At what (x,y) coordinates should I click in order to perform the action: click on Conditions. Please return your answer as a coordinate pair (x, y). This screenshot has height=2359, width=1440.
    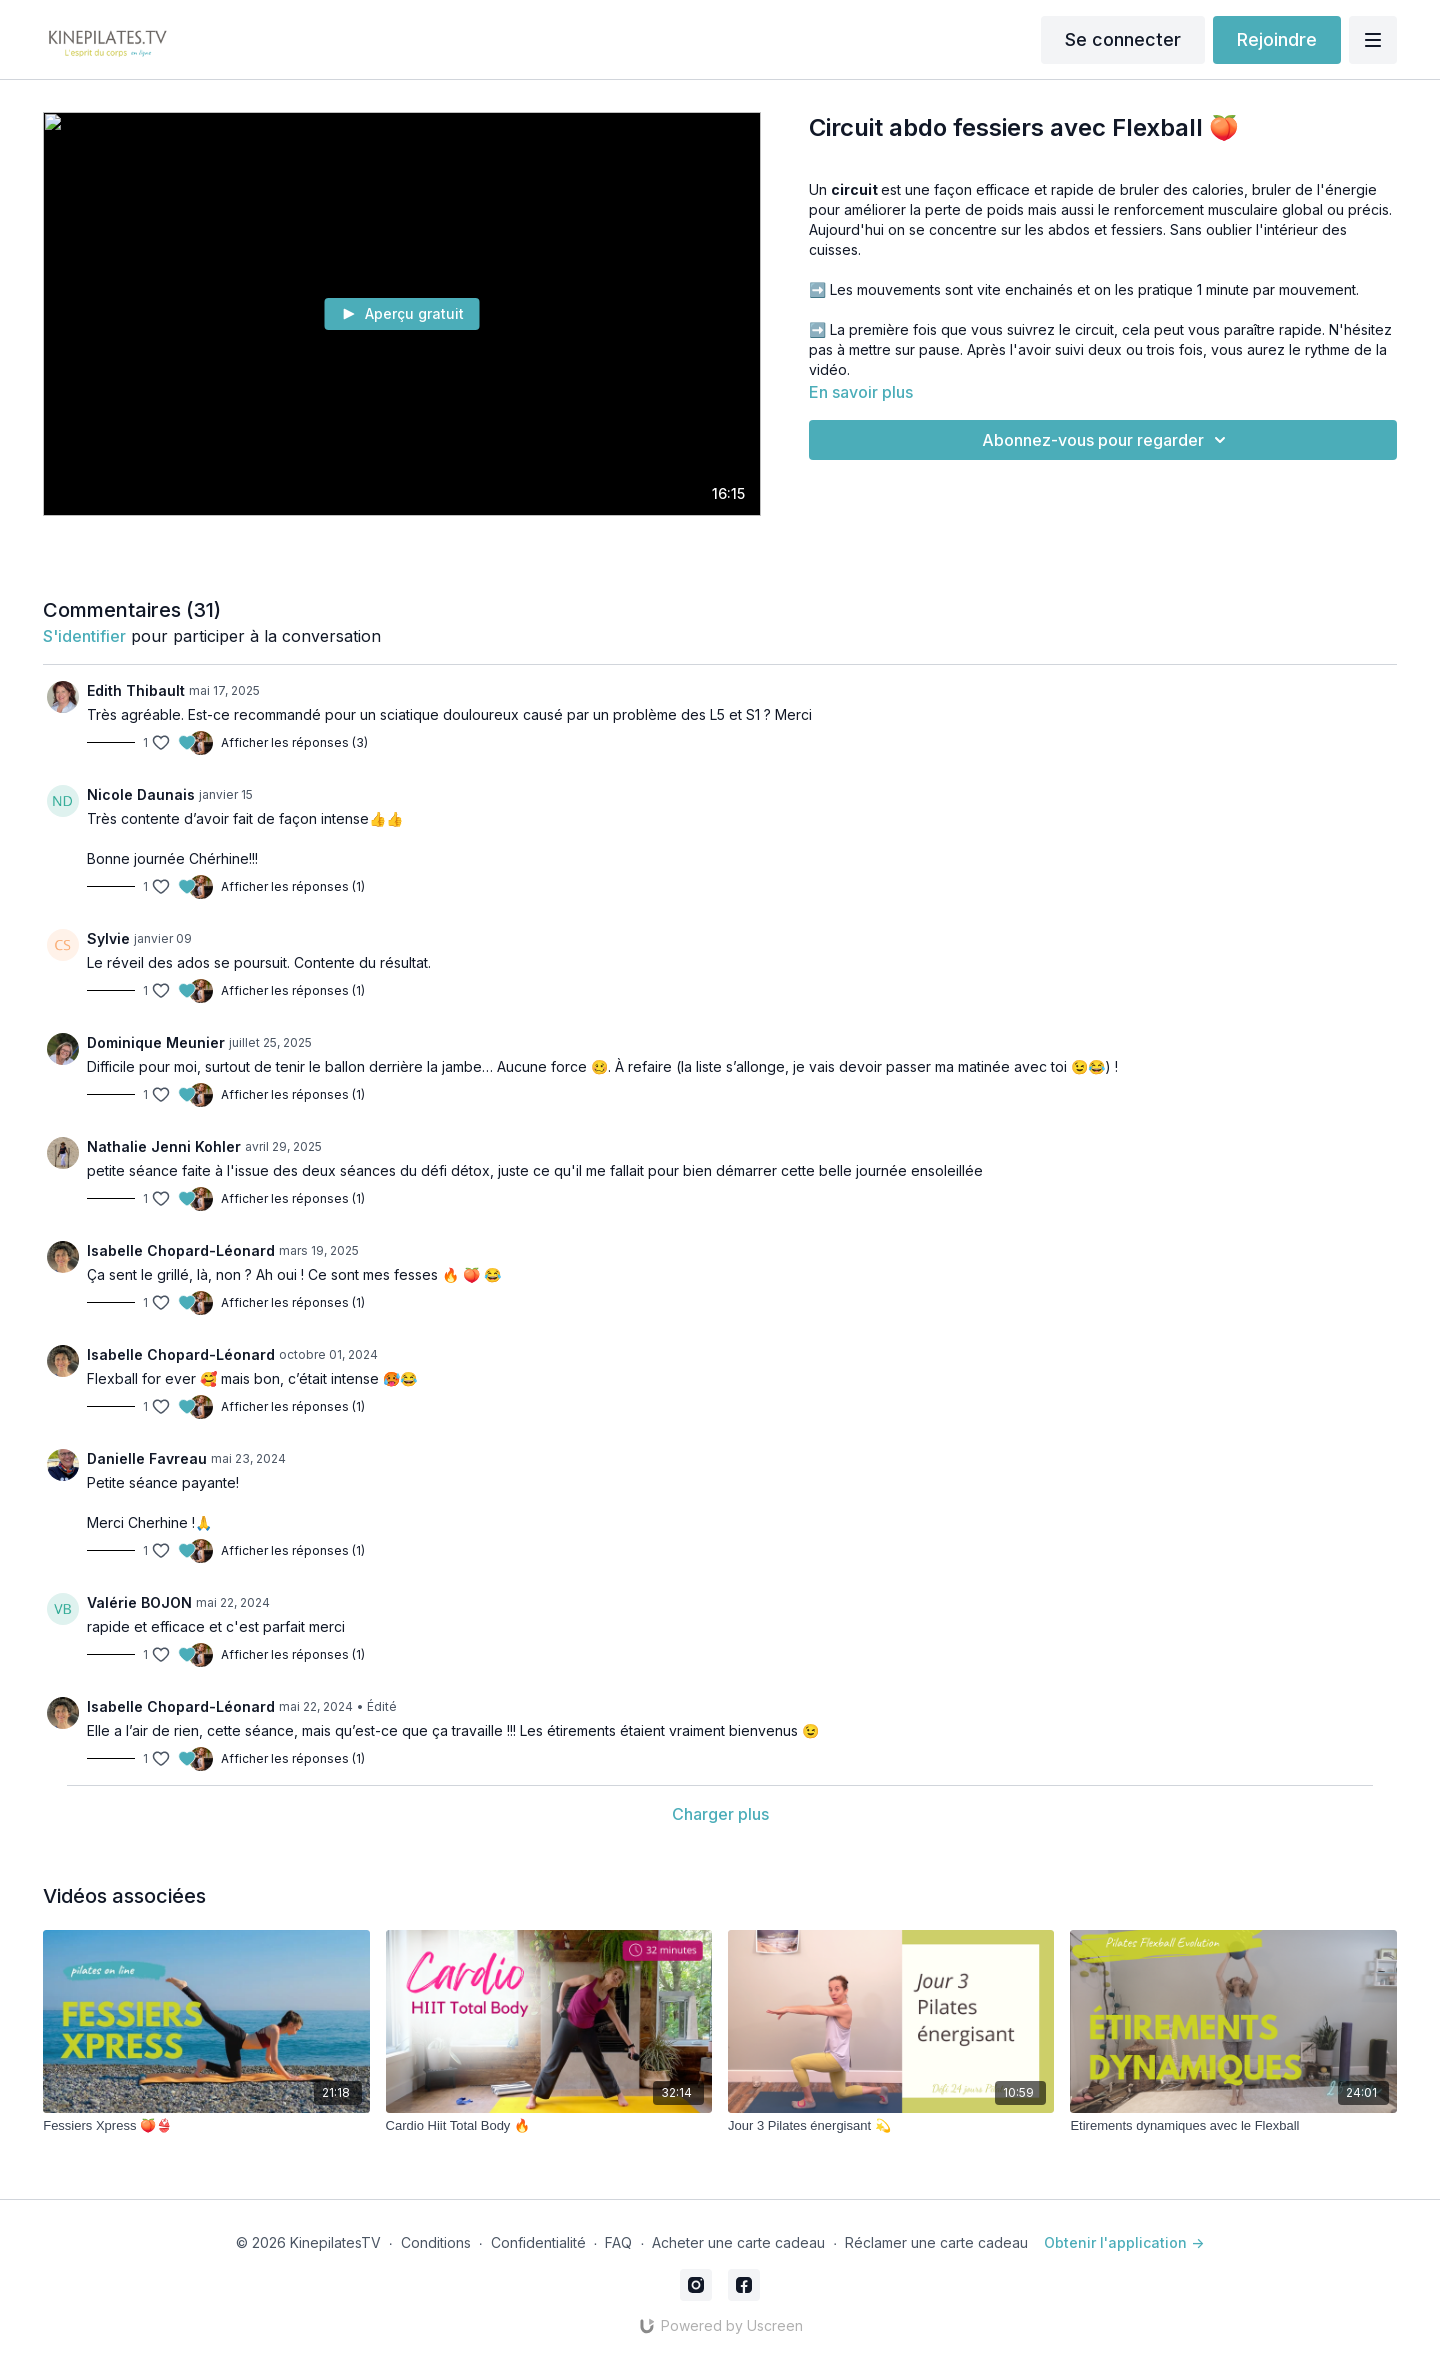
    Looking at the image, I should click on (436, 2242).